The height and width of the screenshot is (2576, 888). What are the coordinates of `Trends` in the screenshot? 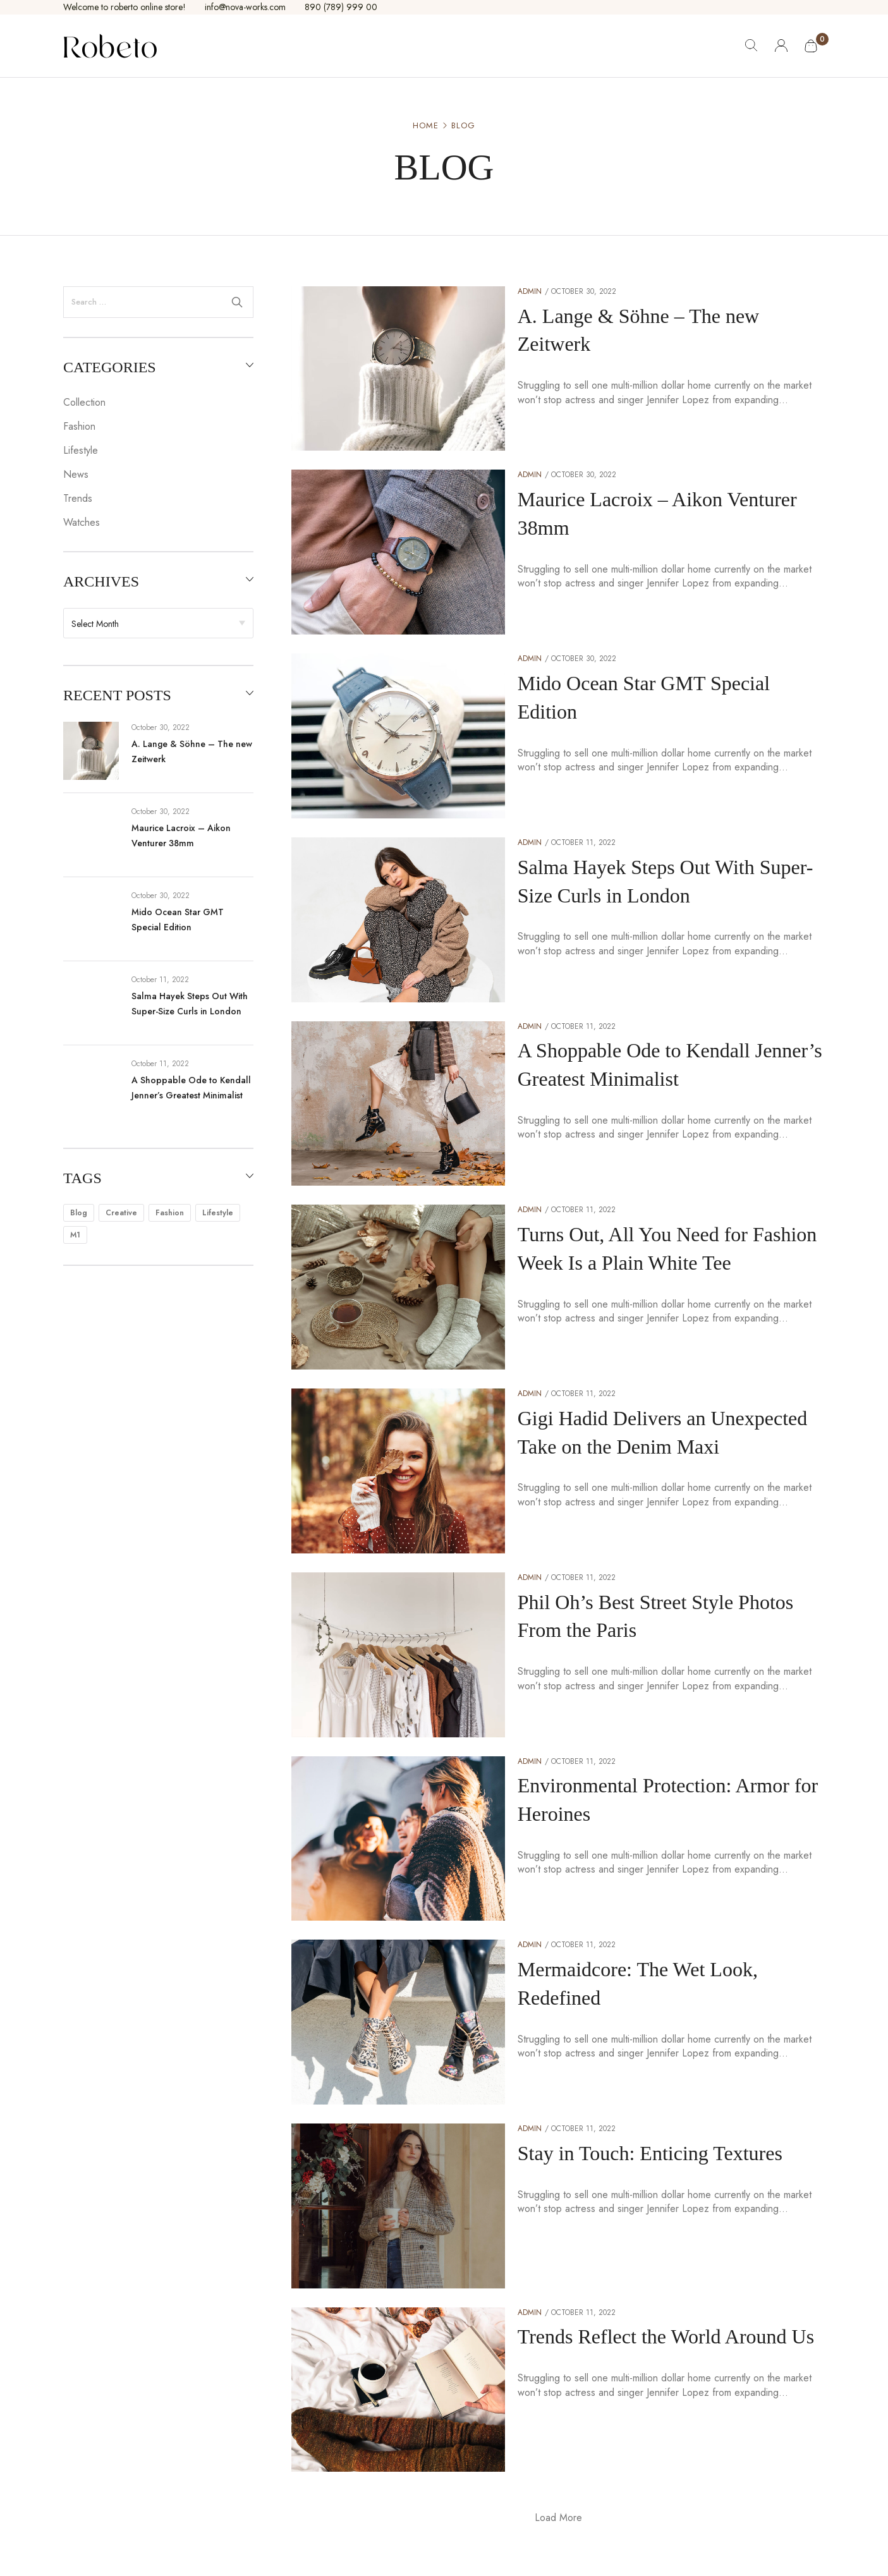 It's located at (77, 498).